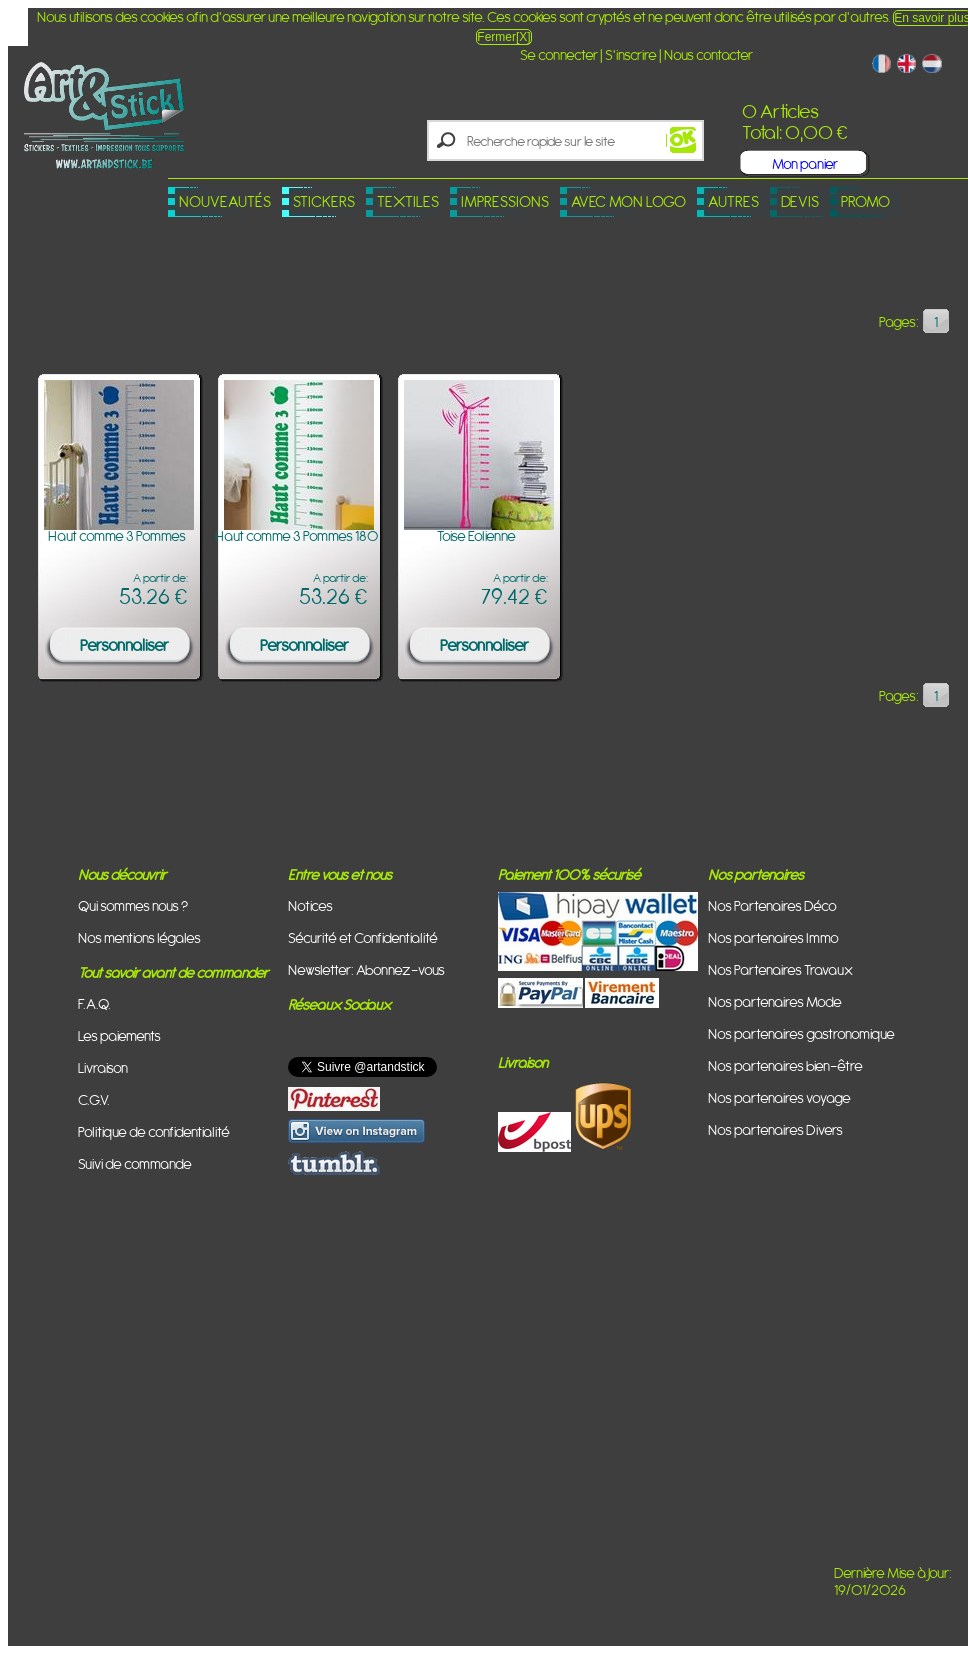 The image size is (968, 1660). Describe the element at coordinates (408, 201) in the screenshot. I see `Textiles` at that location.